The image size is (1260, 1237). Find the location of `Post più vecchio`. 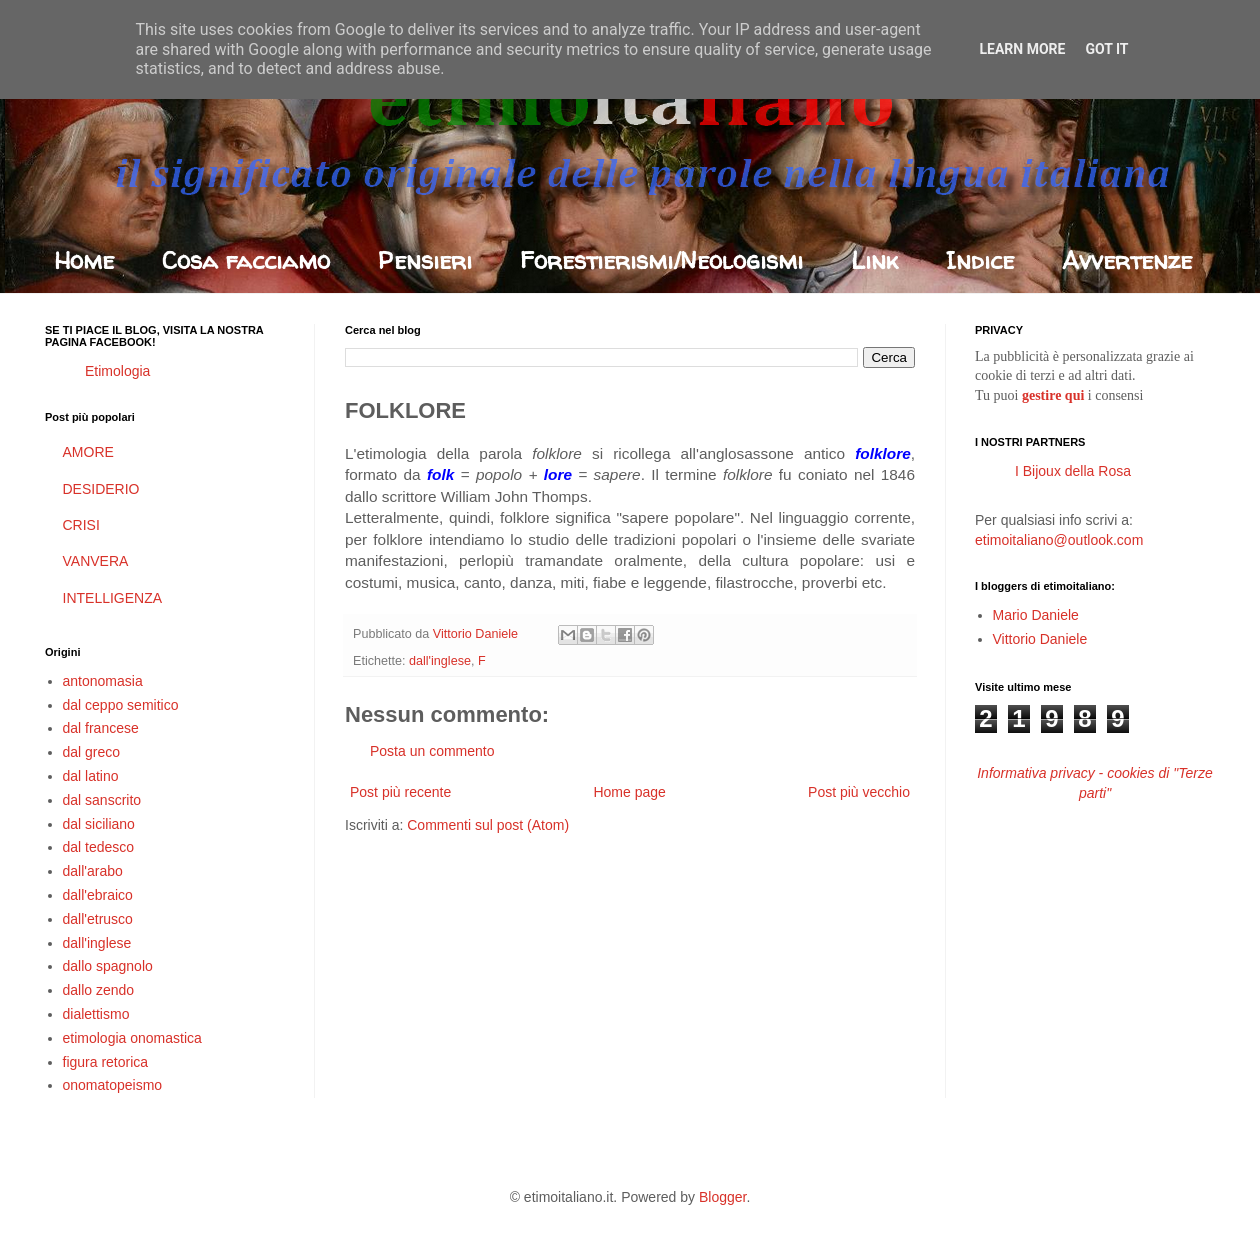

Post più vecchio is located at coordinates (859, 792).